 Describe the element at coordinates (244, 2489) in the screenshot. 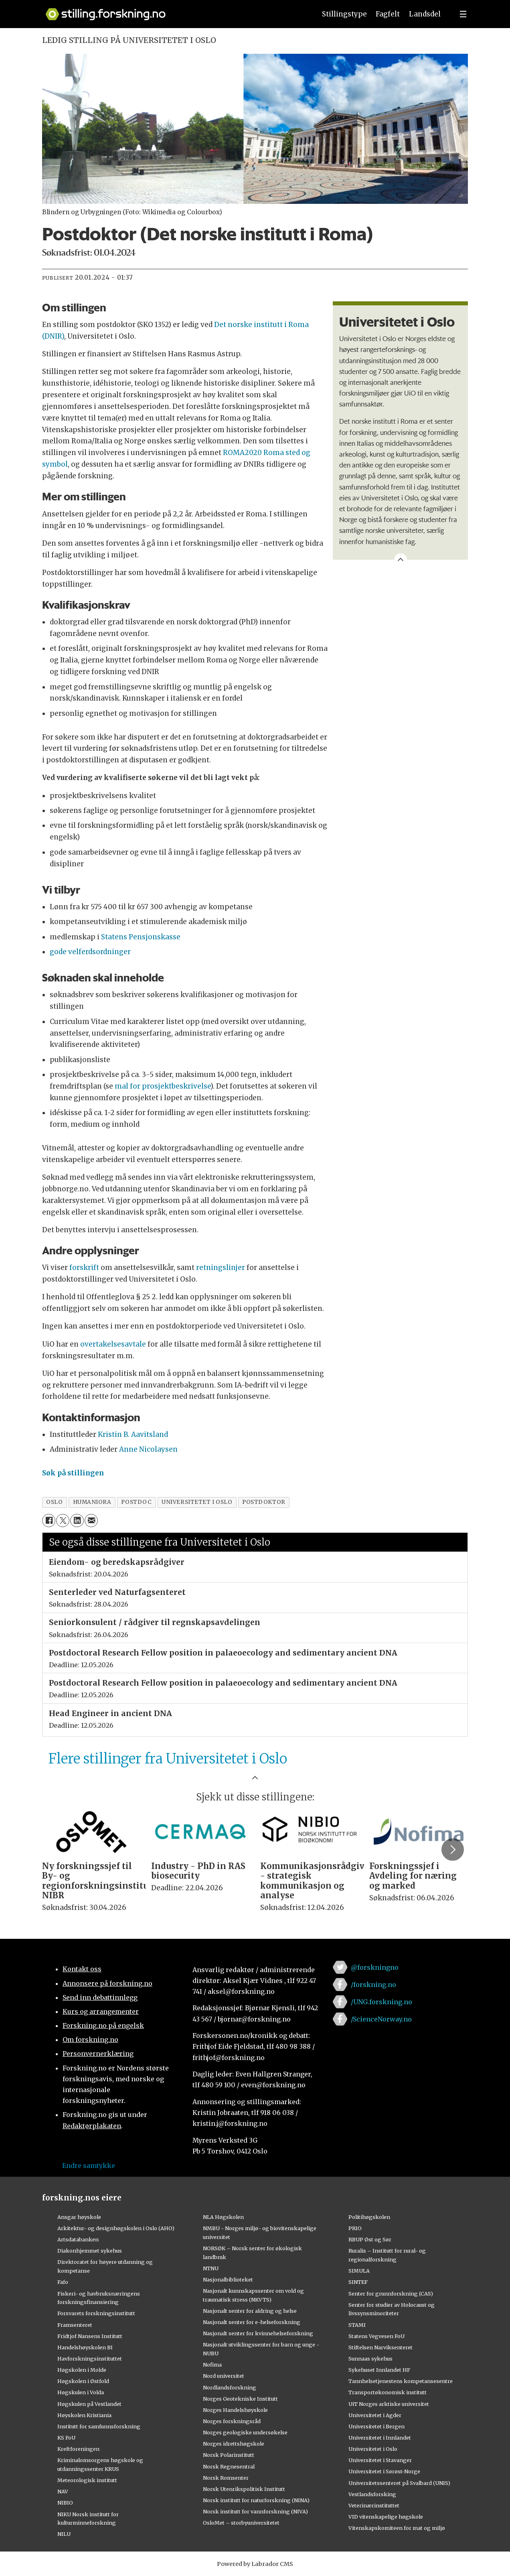

I see `Norsk Utenrikspolitisk Institutt` at that location.